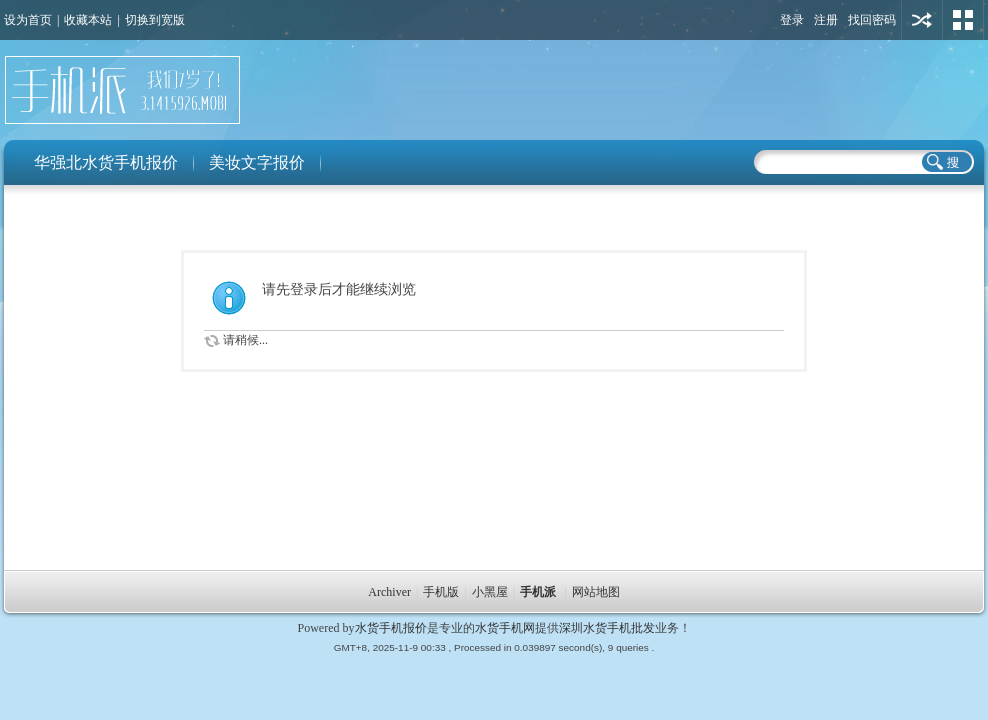  What do you see at coordinates (155, 20) in the screenshot?
I see `切换到宽版` at bounding box center [155, 20].